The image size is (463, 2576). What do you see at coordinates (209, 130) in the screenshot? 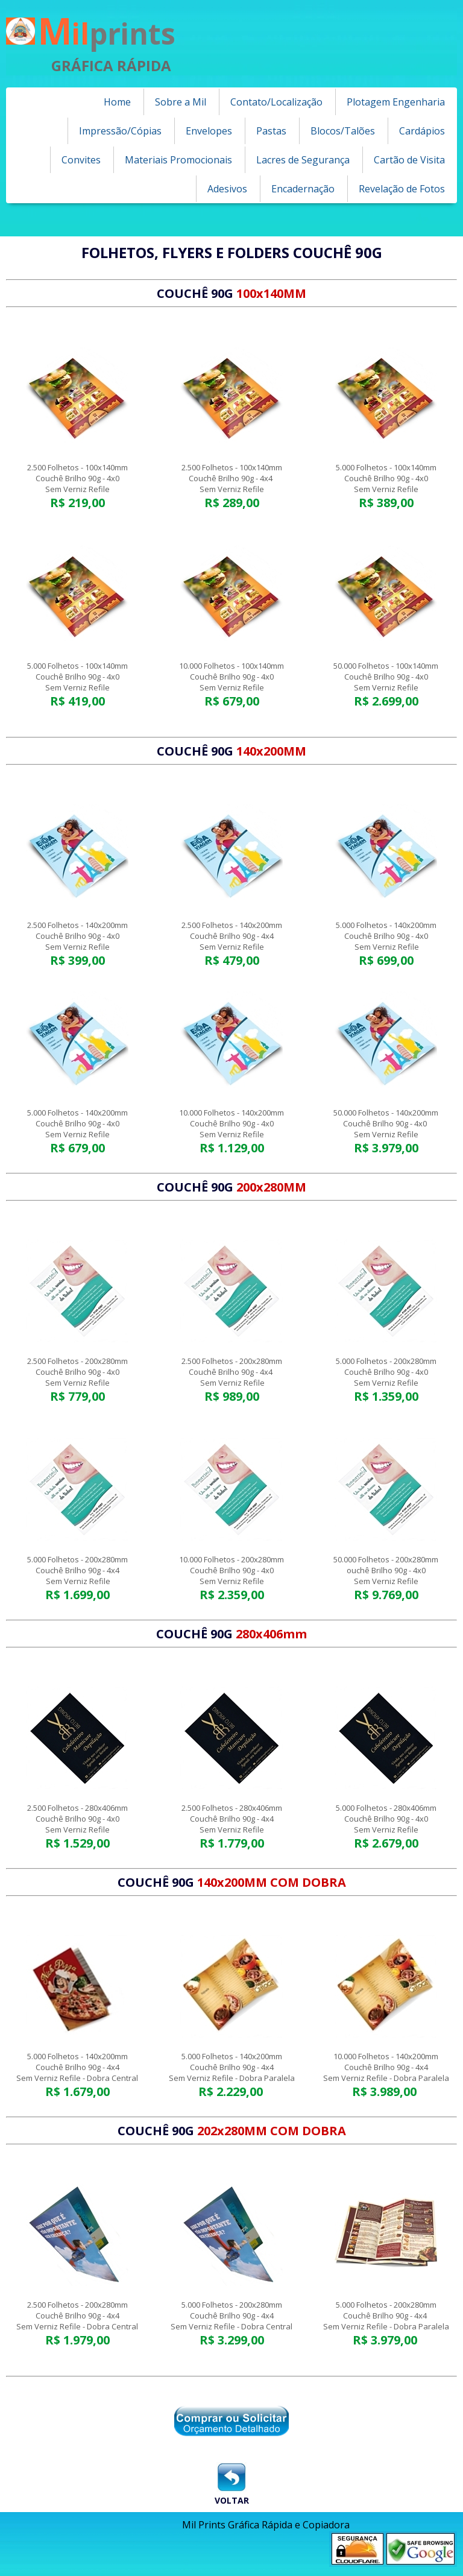
I see `Envelopes [menuitem]` at bounding box center [209, 130].